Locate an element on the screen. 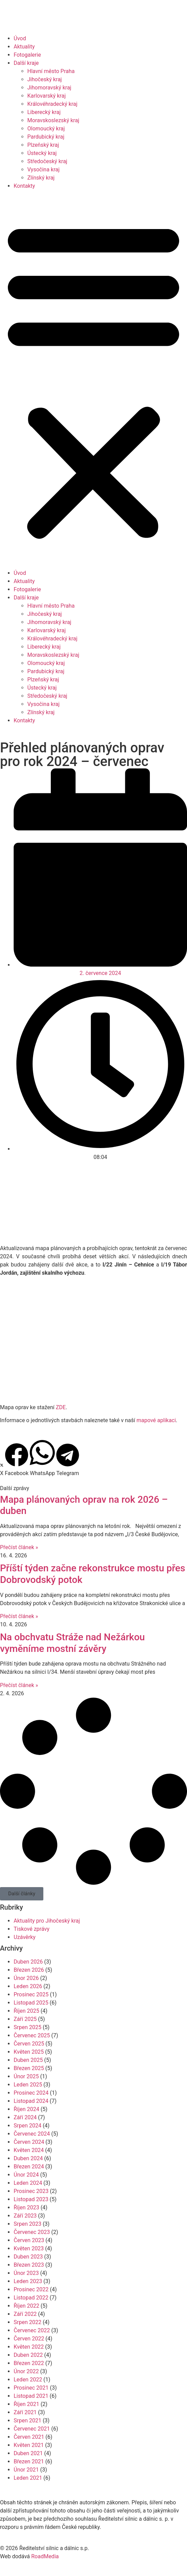 This screenshot has height=2576, width=187. Fotogalerie is located at coordinates (27, 55).